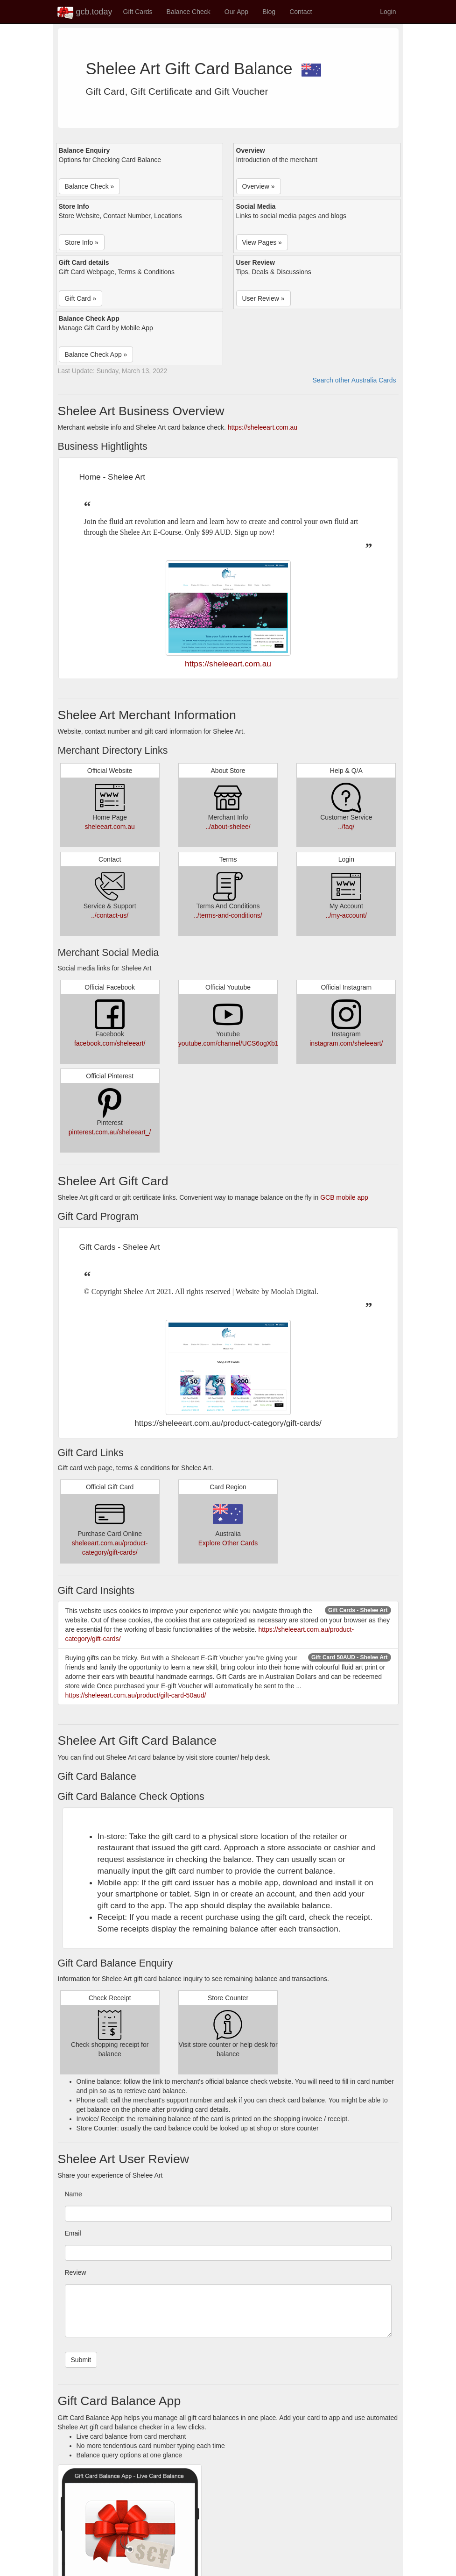 This screenshot has width=456, height=2576. Describe the element at coordinates (89, 186) in the screenshot. I see `Balance Check » [button]` at that location.